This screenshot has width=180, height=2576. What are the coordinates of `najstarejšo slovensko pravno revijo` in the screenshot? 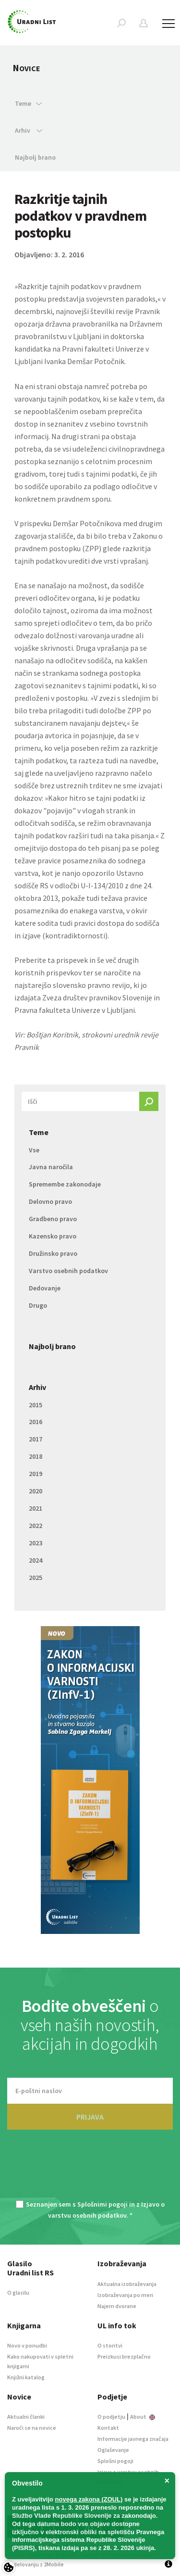 It's located at (72, 985).